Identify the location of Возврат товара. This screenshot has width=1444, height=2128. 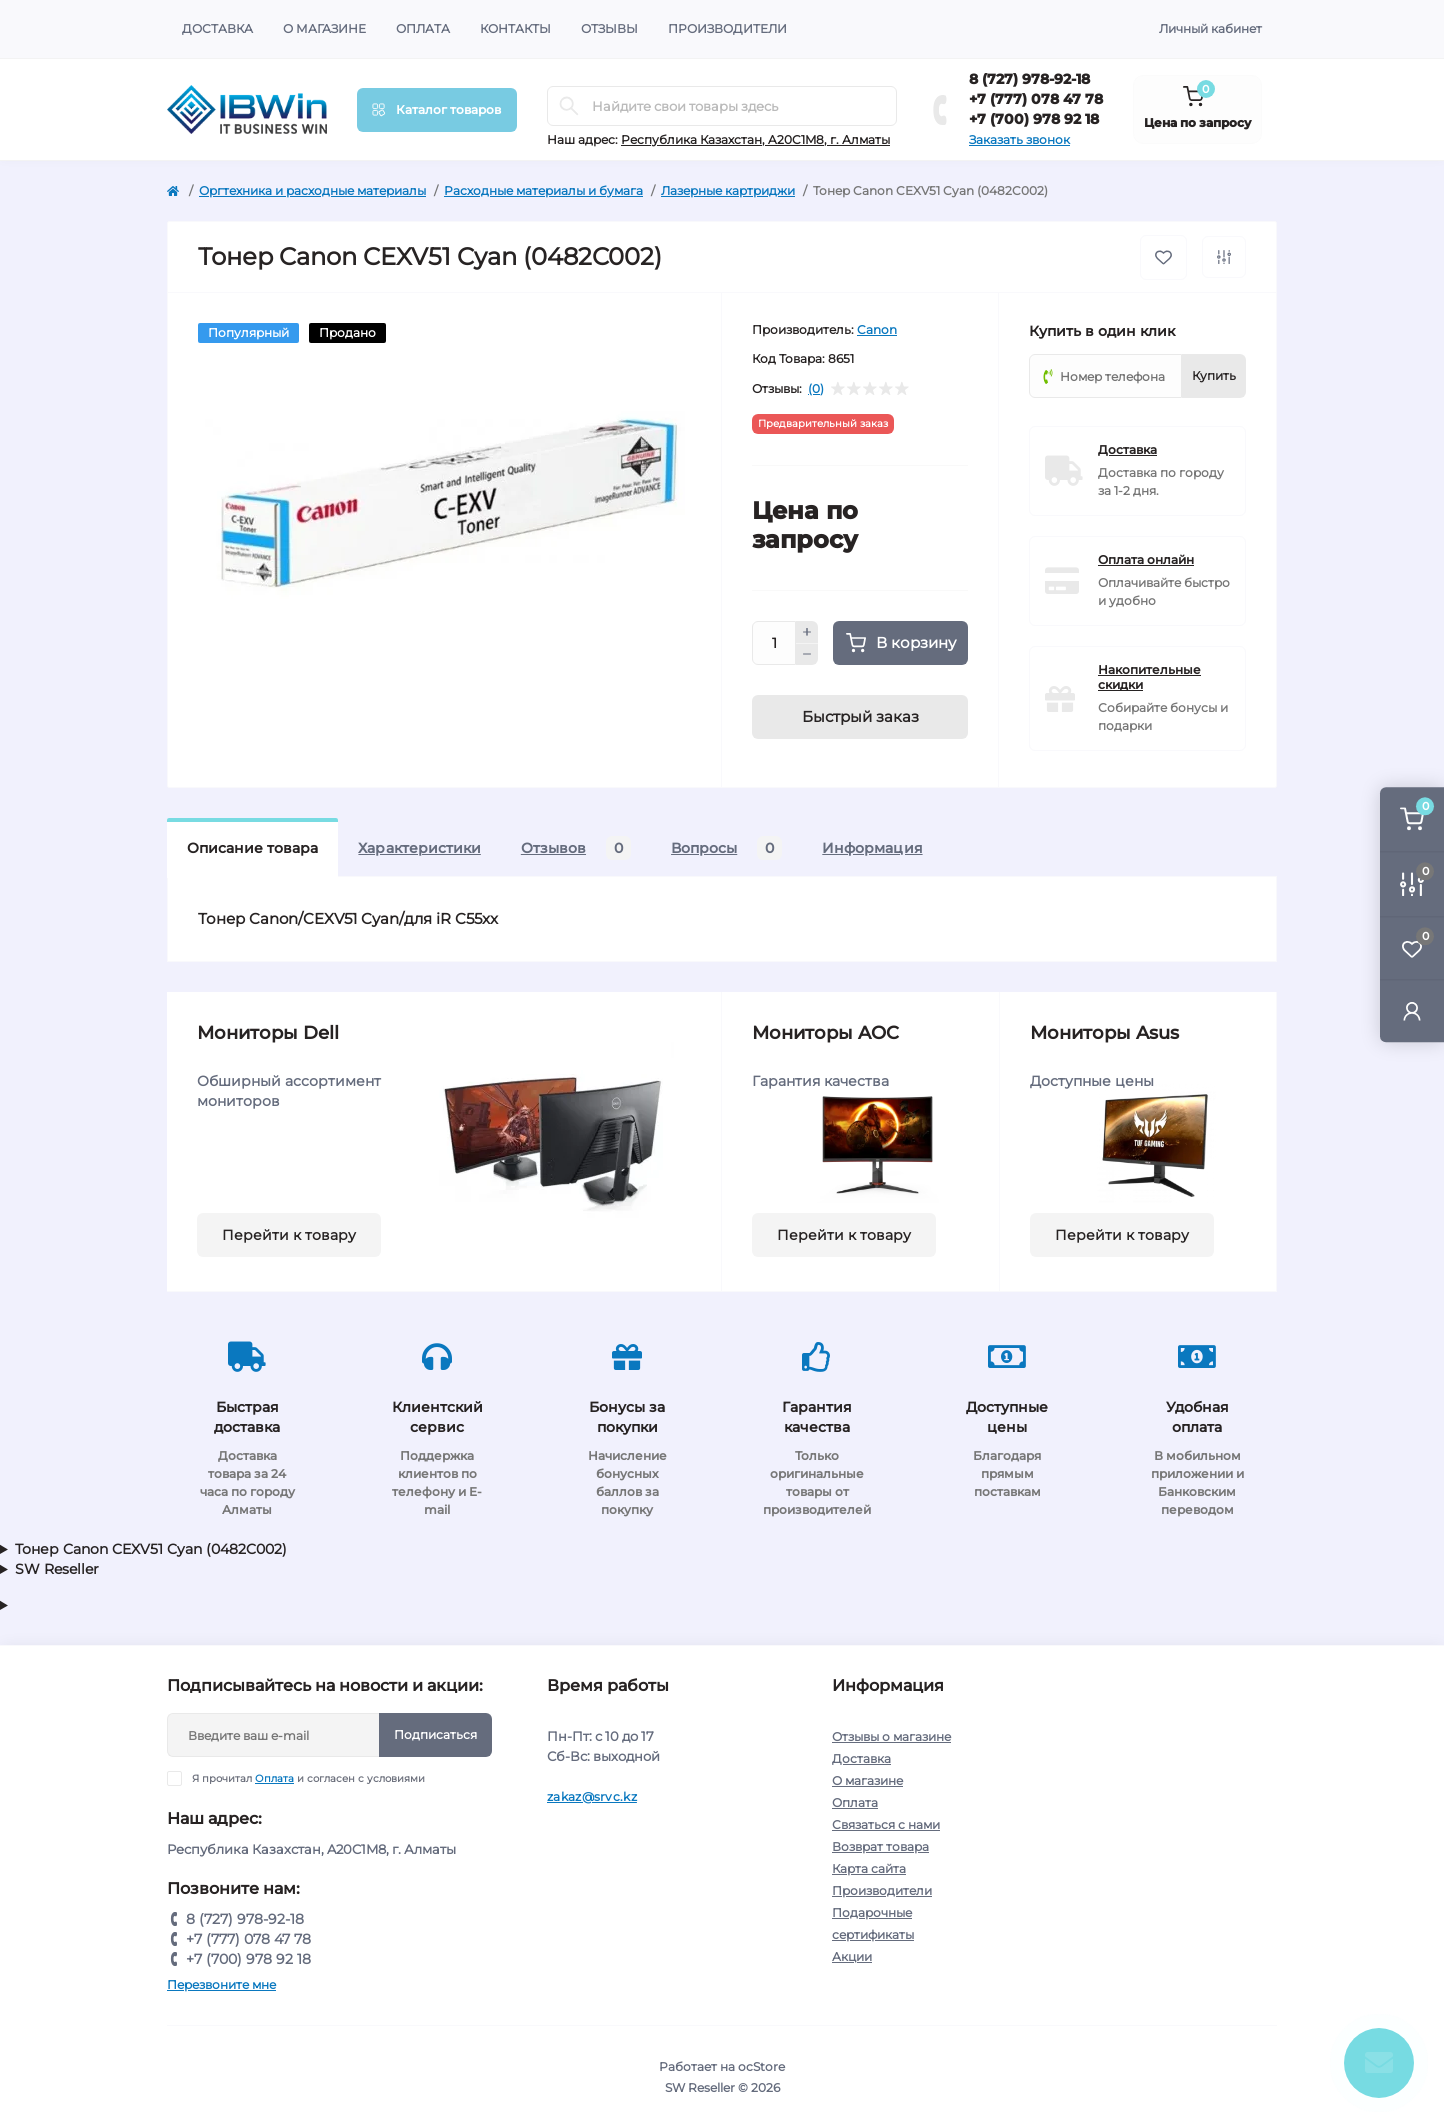
(880, 1846).